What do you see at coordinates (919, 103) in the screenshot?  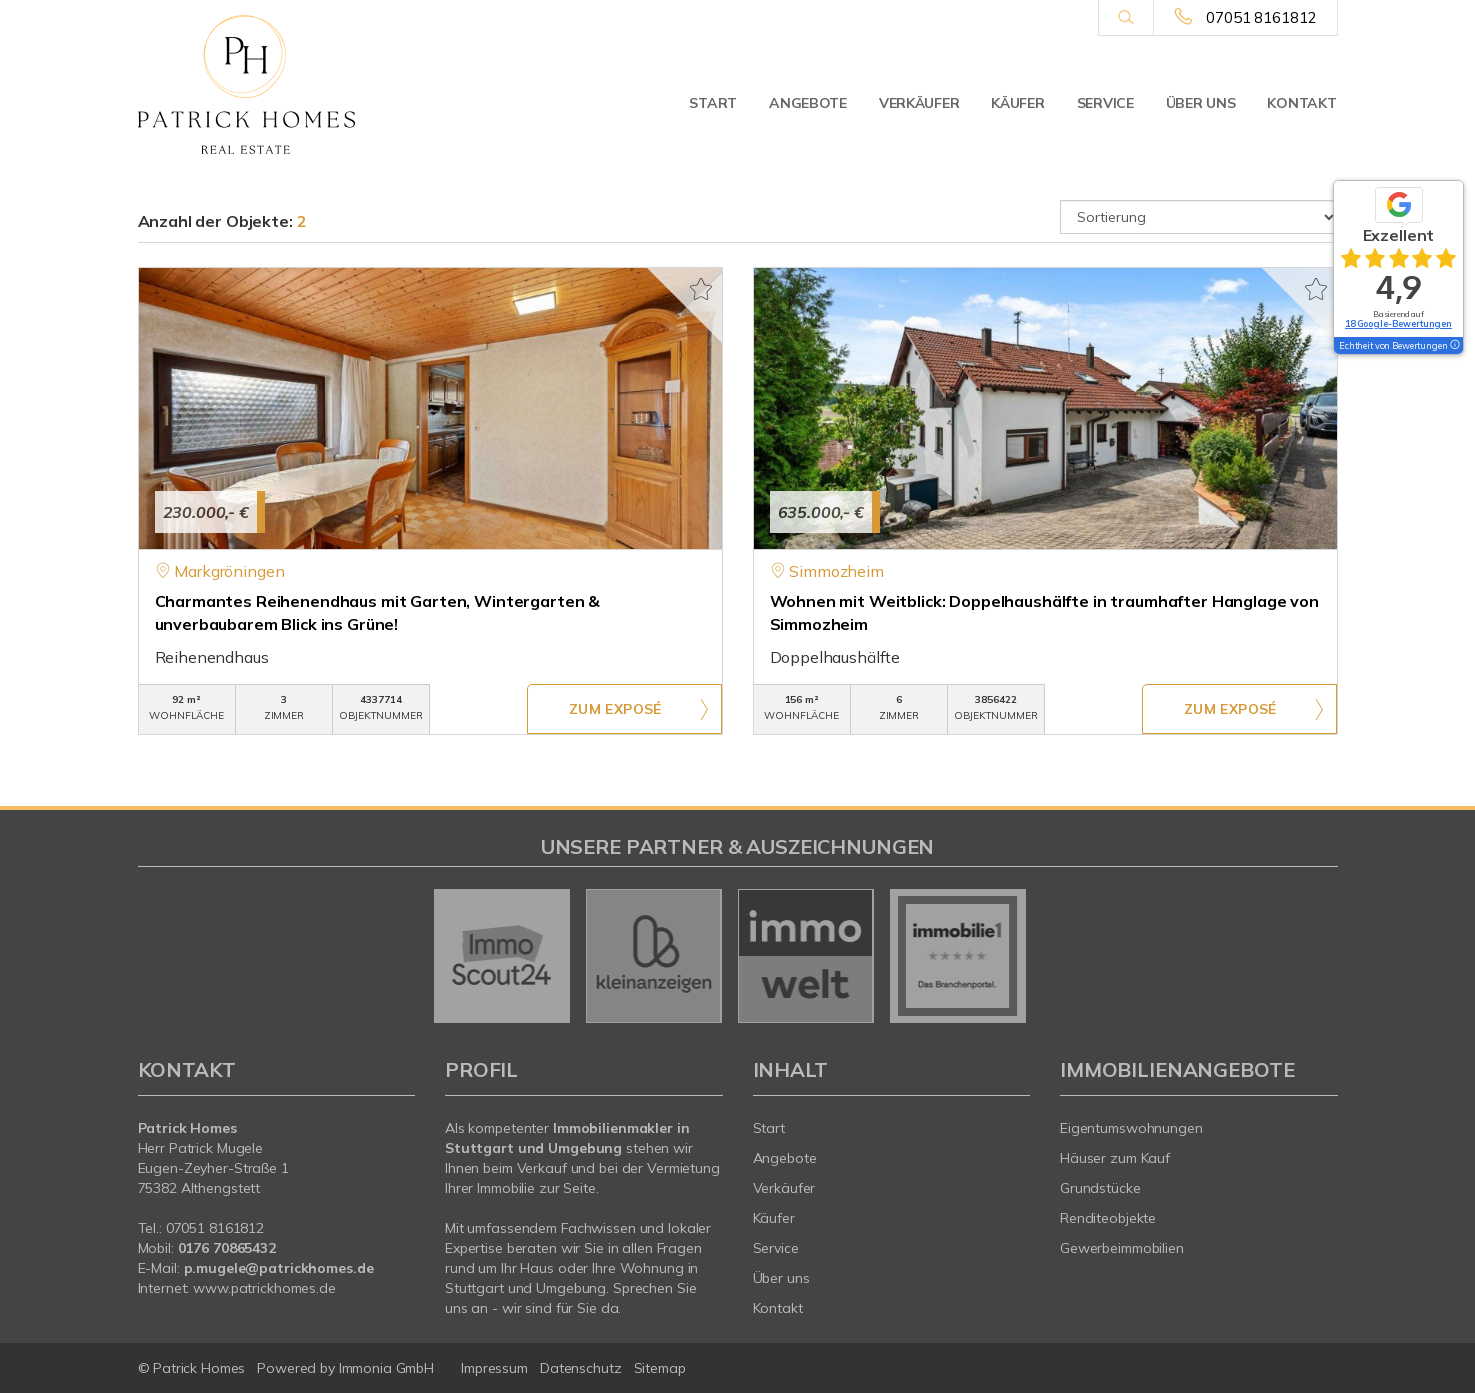 I see `Verkäufer` at bounding box center [919, 103].